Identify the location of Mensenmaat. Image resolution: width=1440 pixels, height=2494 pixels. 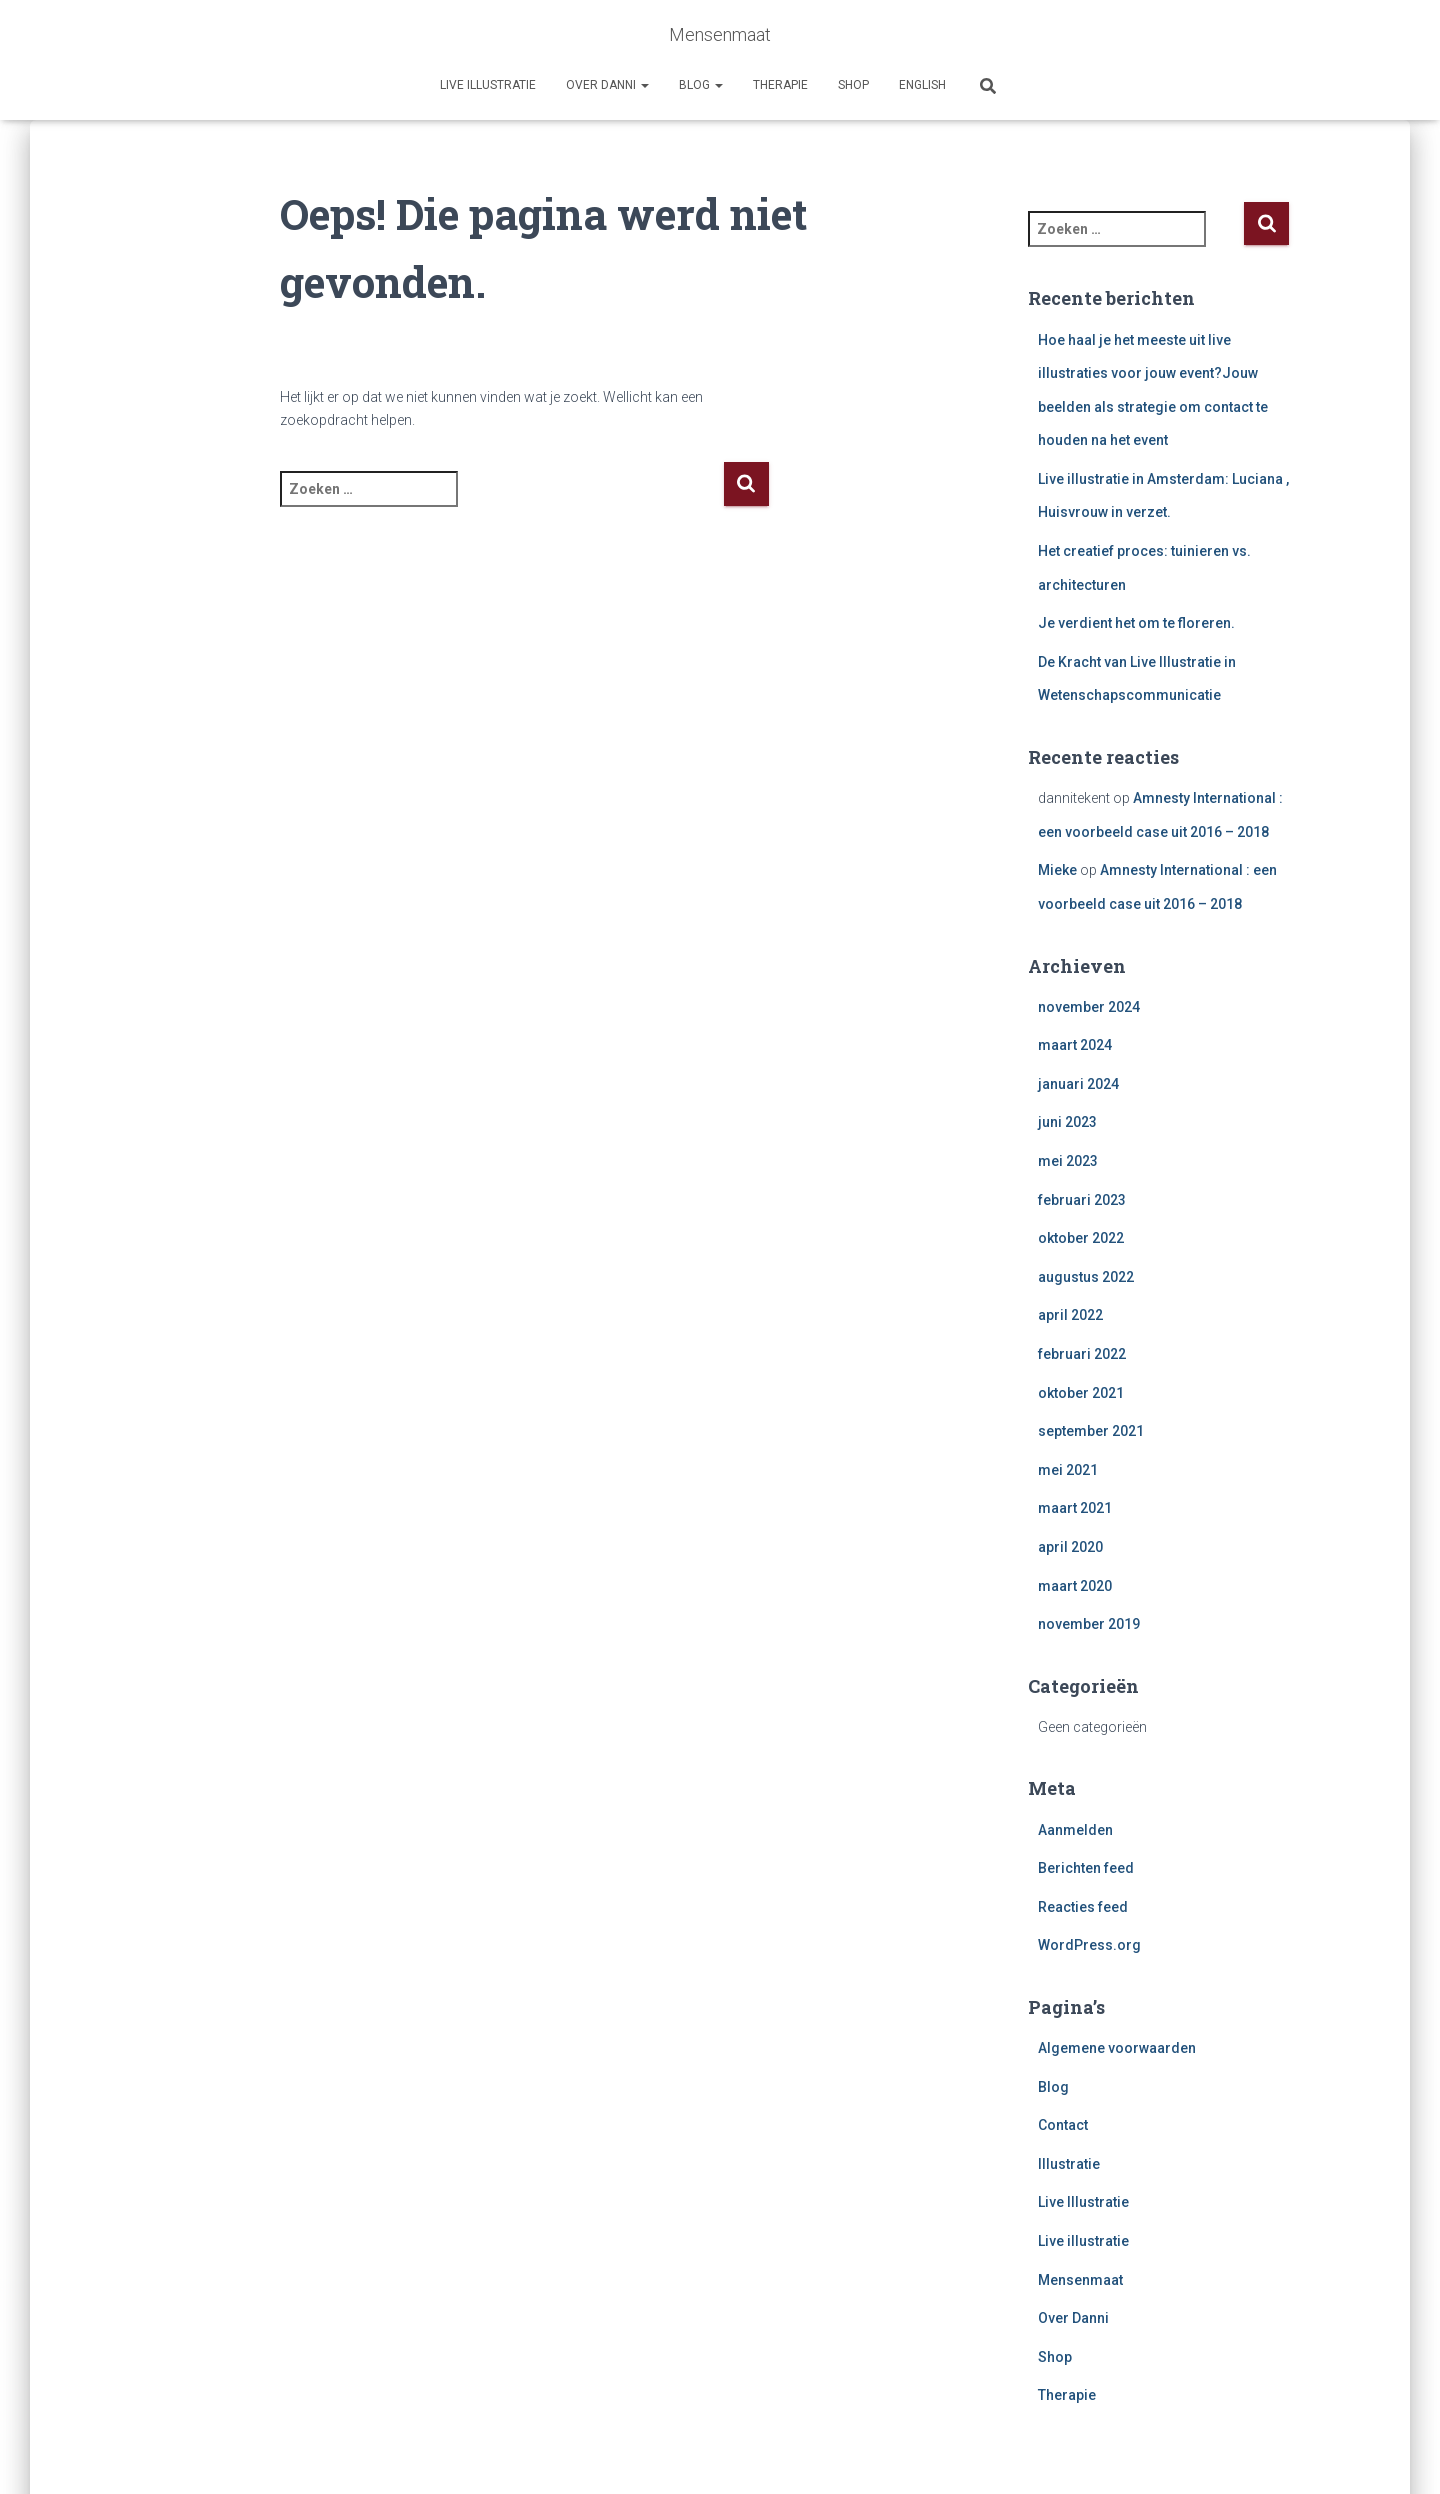
(1080, 2280).